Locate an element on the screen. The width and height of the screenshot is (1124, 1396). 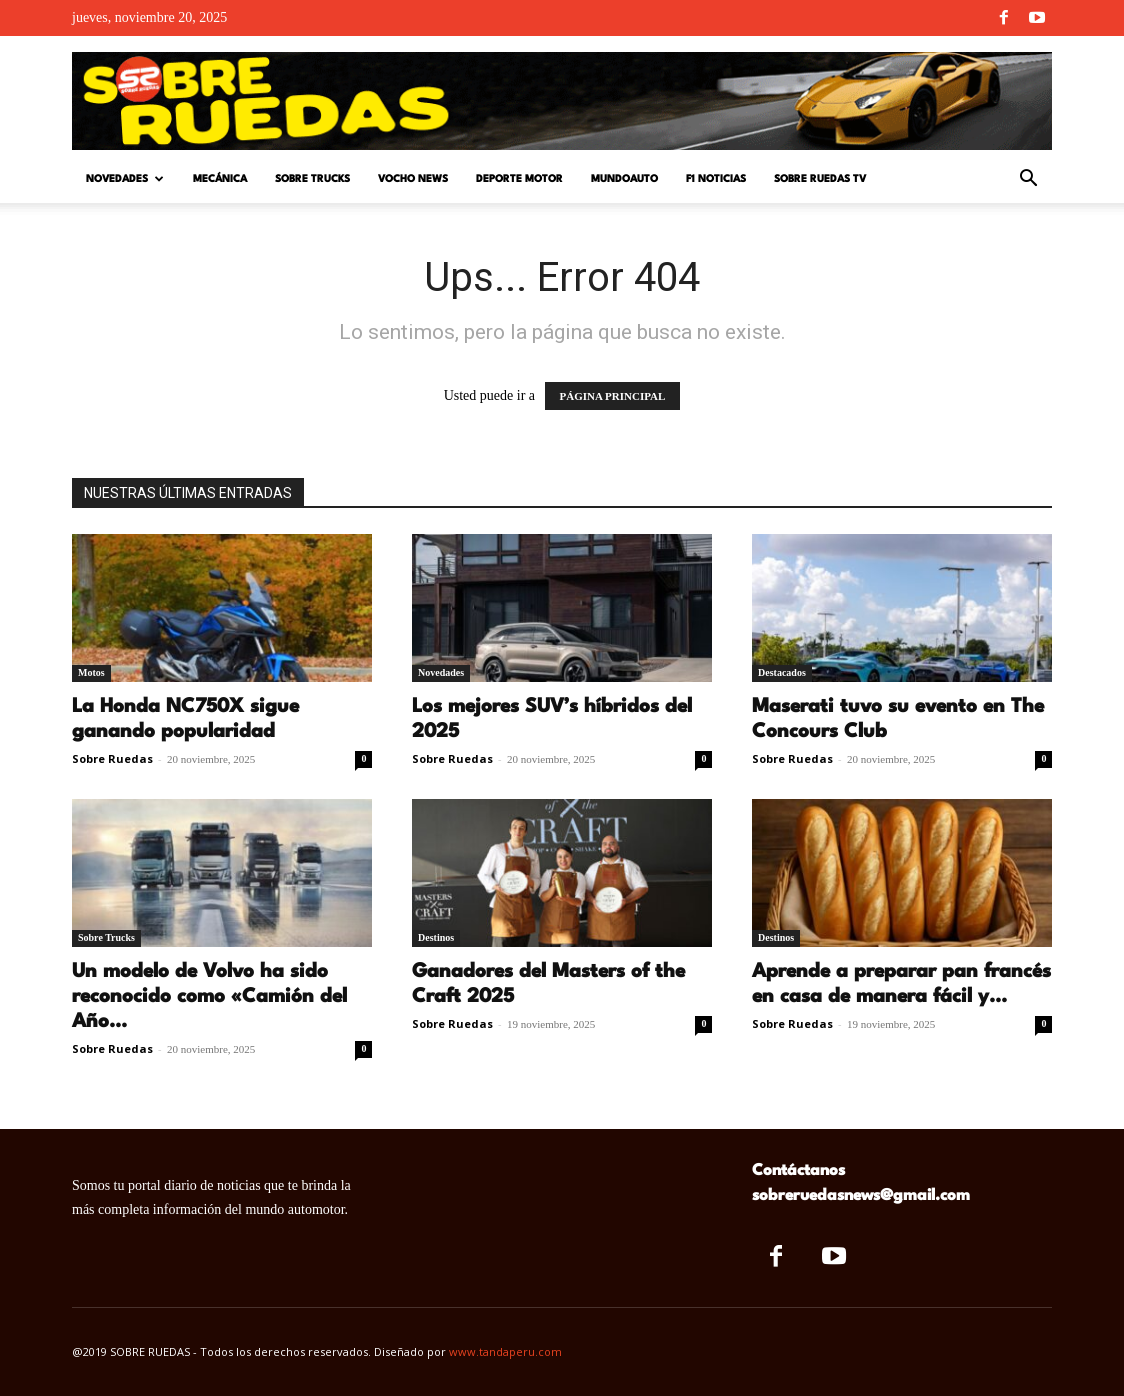
Sobre Ruedas is located at coordinates (112, 758).